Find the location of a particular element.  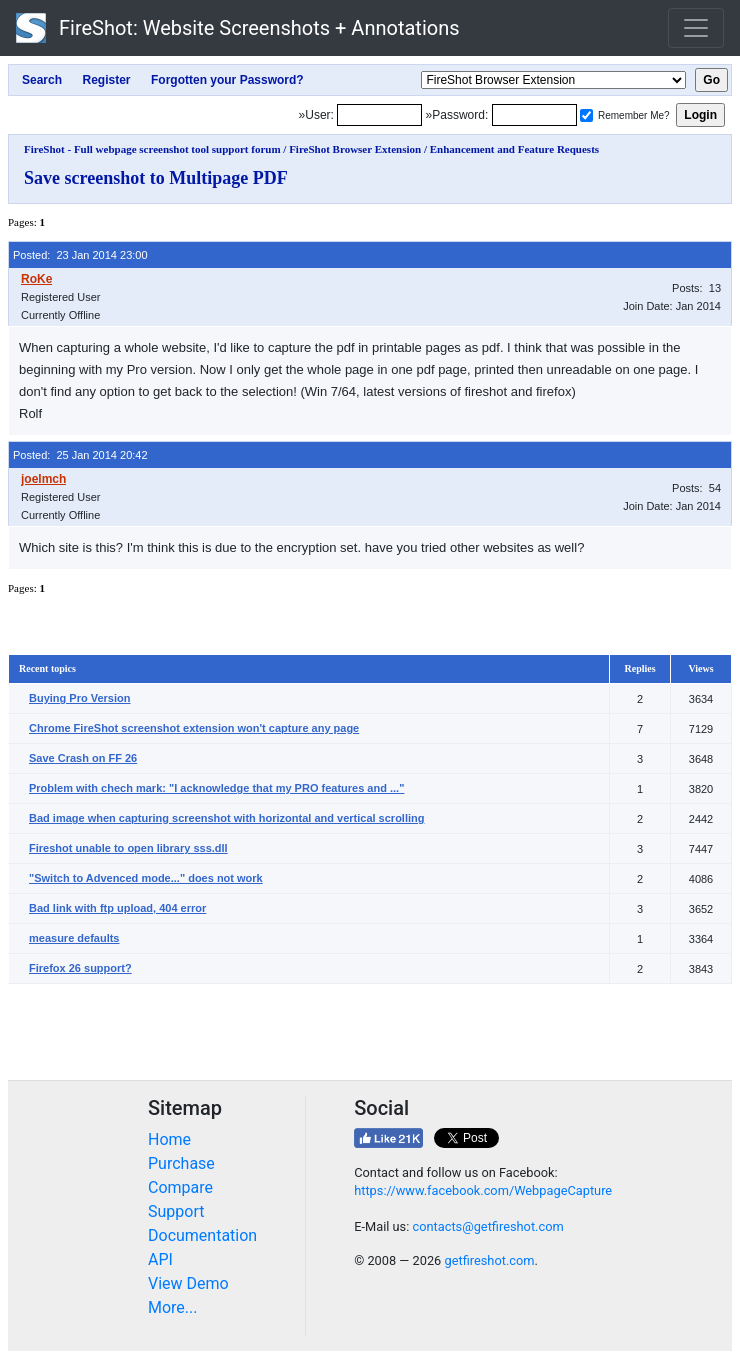

[Toggle navigation] is located at coordinates (696, 28).